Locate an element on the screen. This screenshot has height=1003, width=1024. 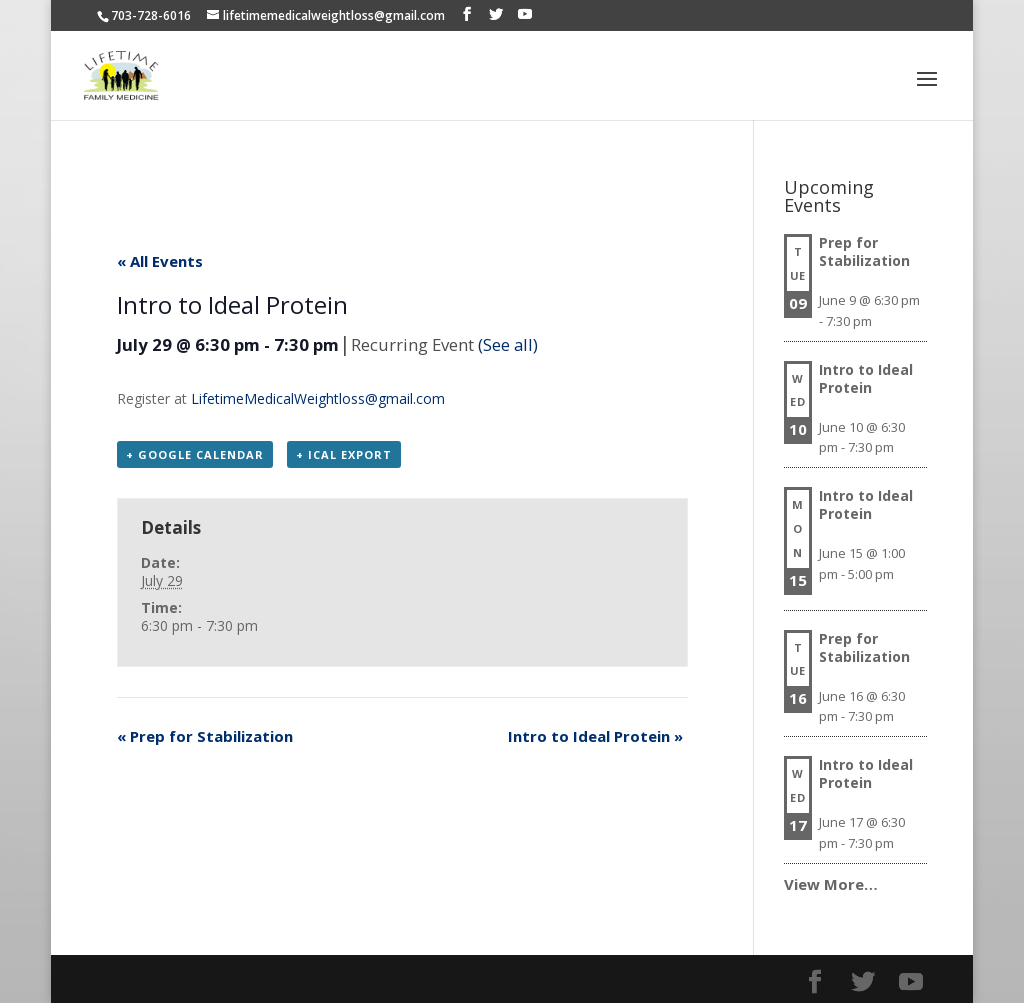
View More… is located at coordinates (831, 884).